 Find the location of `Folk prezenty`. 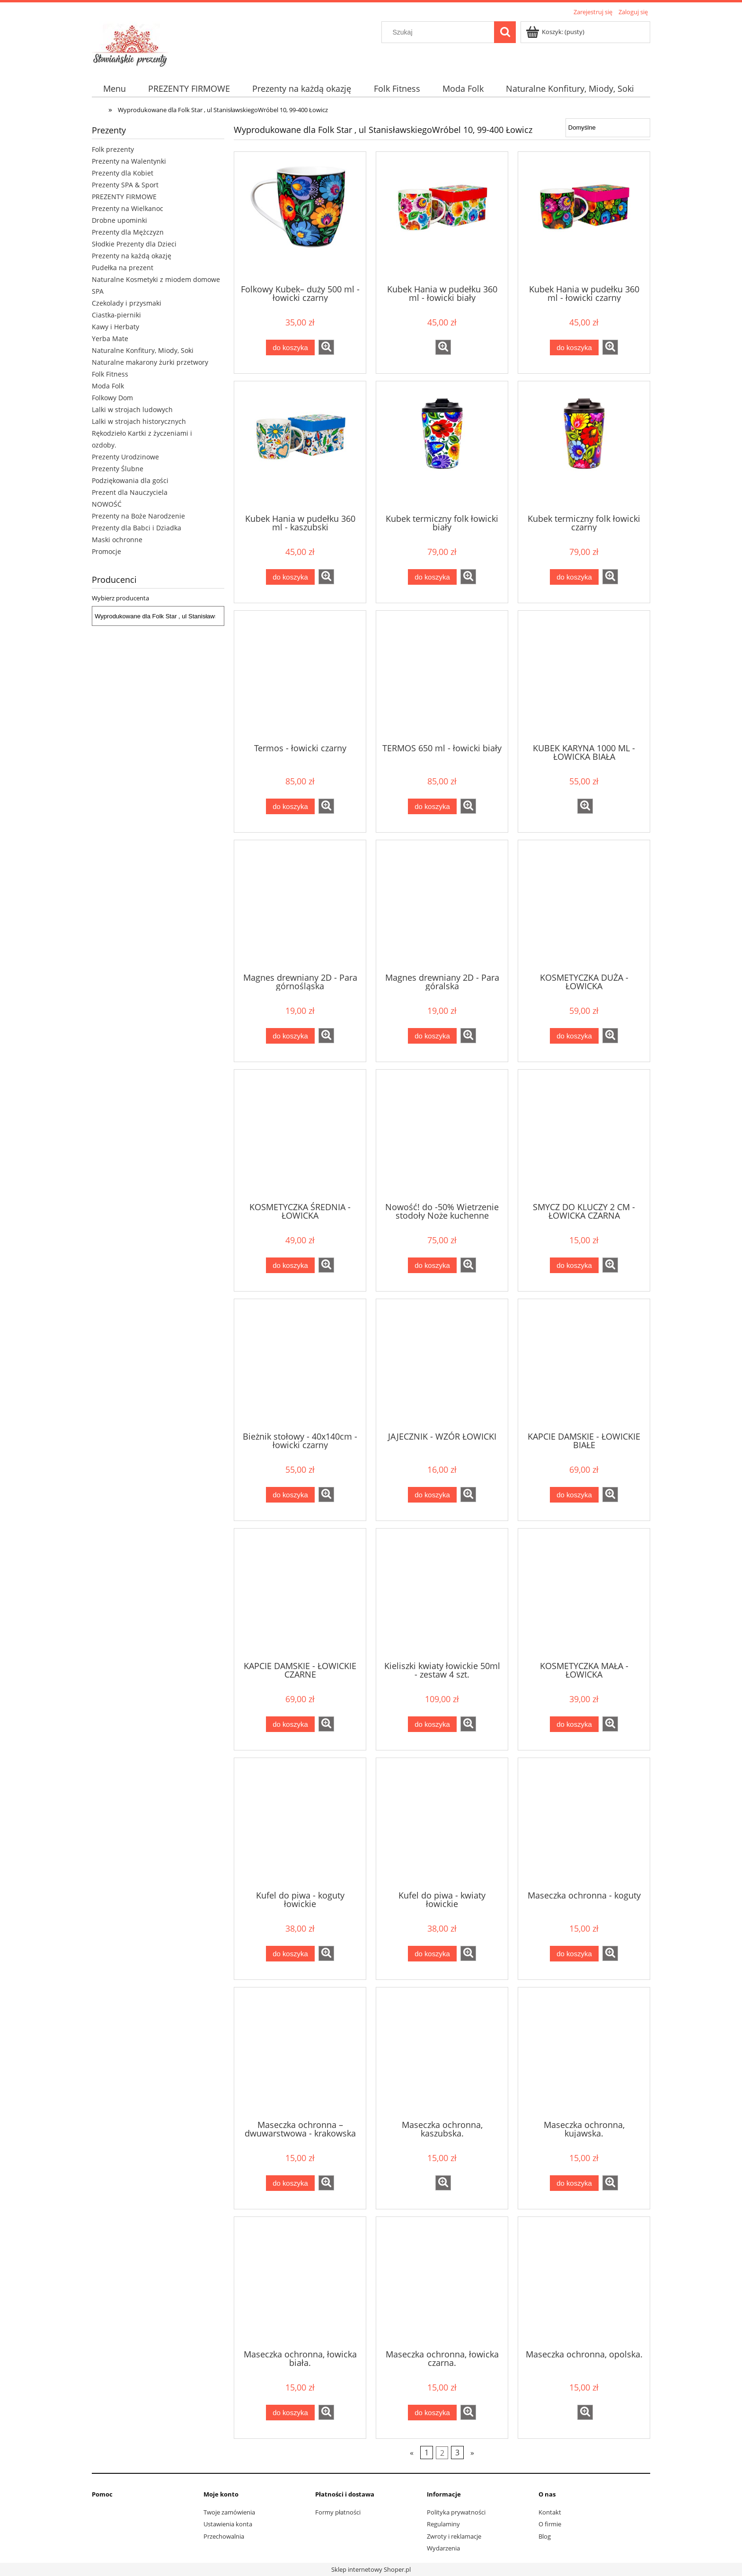

Folk prezenty is located at coordinates (113, 149).